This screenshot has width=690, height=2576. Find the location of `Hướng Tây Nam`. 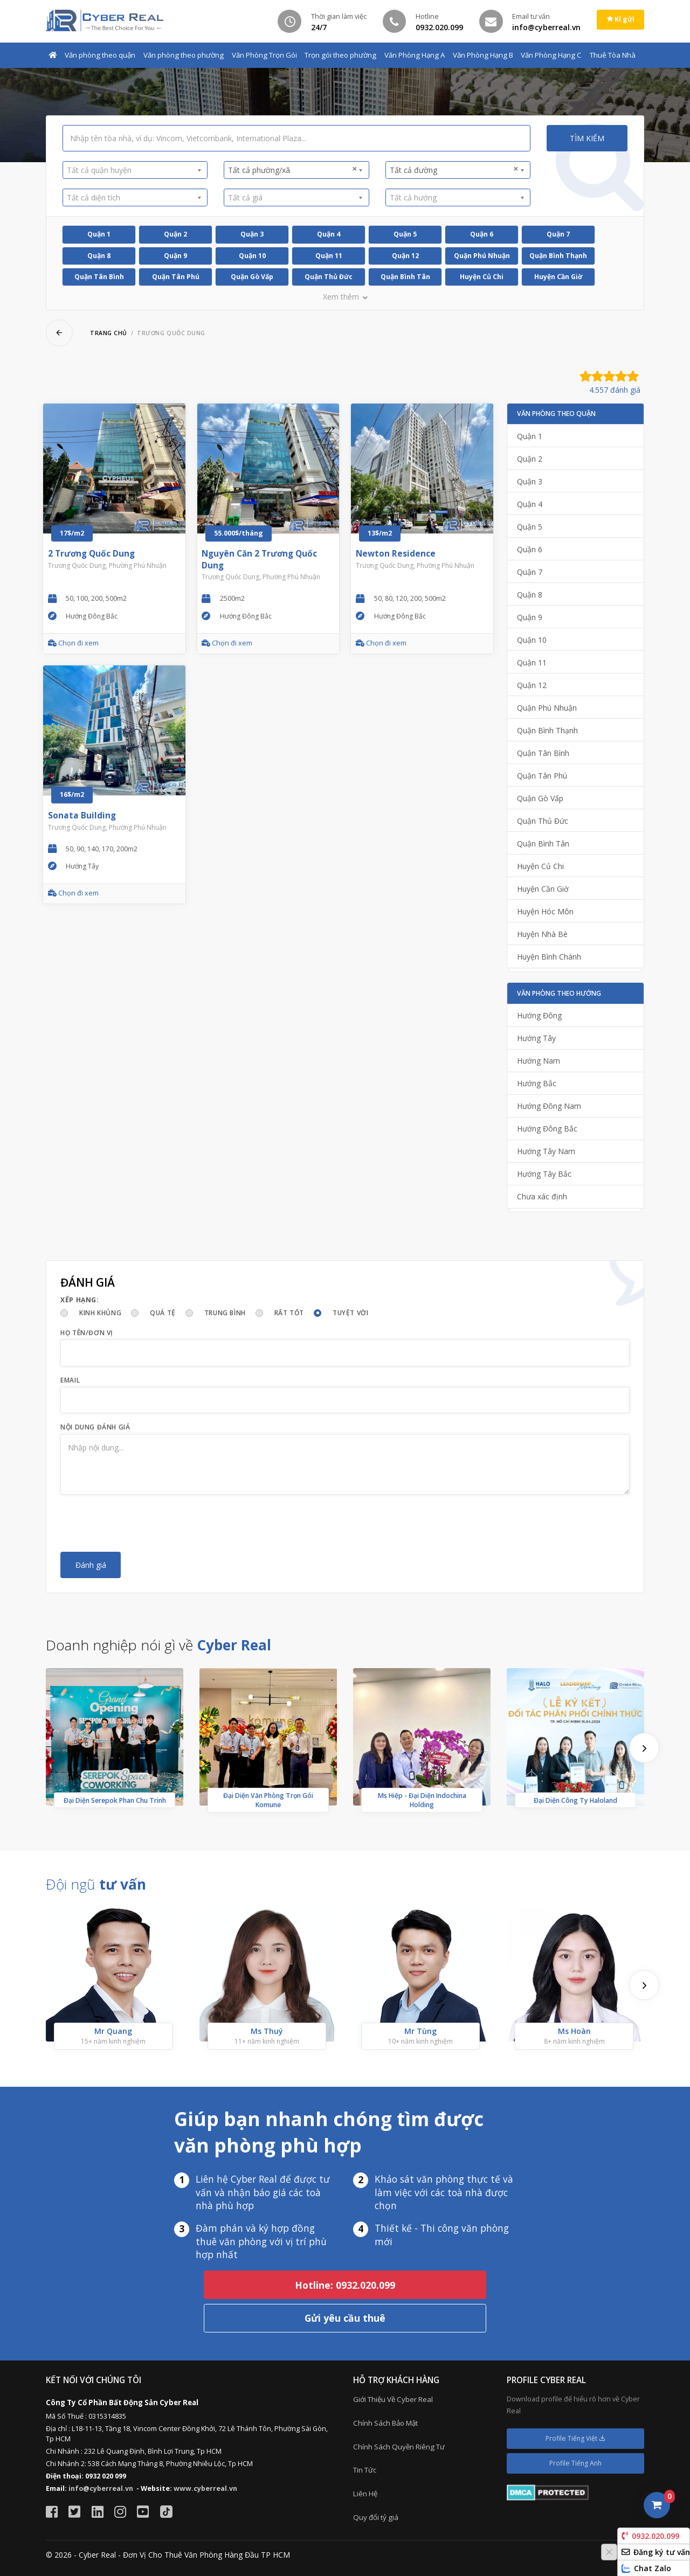

Hướng Tây Nam is located at coordinates (546, 1151).